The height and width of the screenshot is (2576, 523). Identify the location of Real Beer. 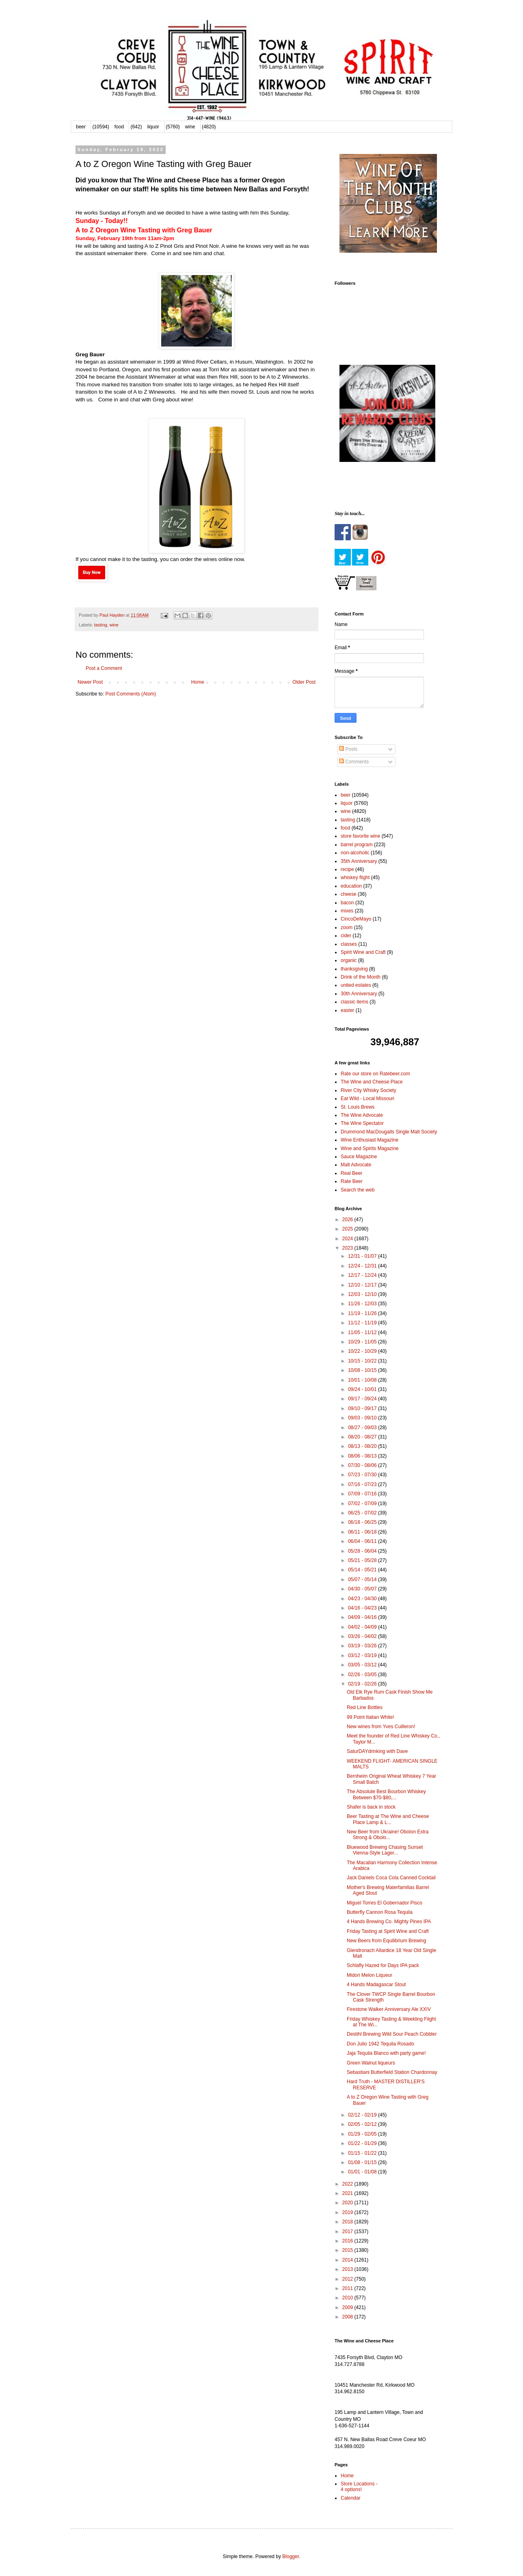
(351, 1173).